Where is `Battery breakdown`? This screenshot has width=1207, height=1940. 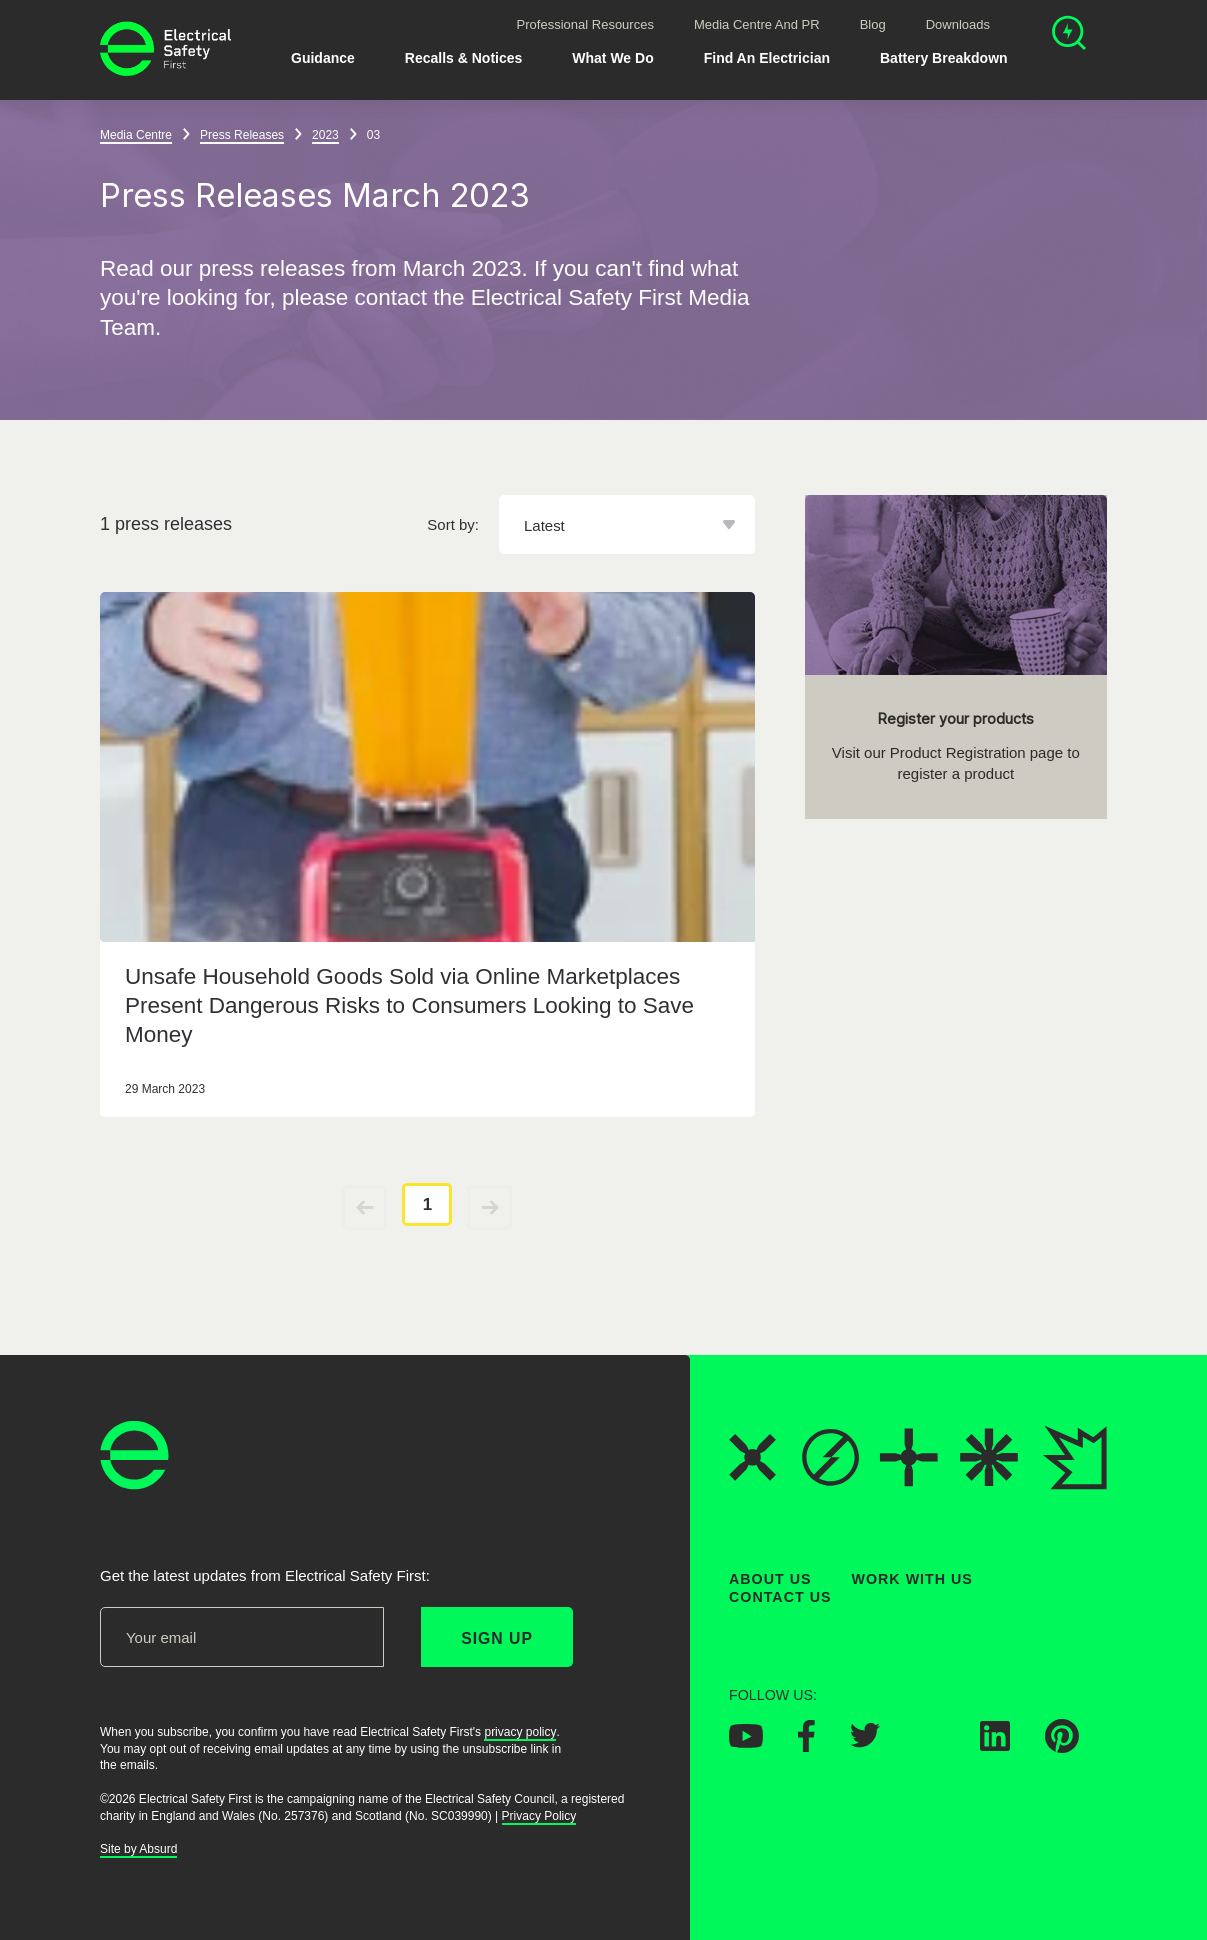 Battery breakdown is located at coordinates (944, 58).